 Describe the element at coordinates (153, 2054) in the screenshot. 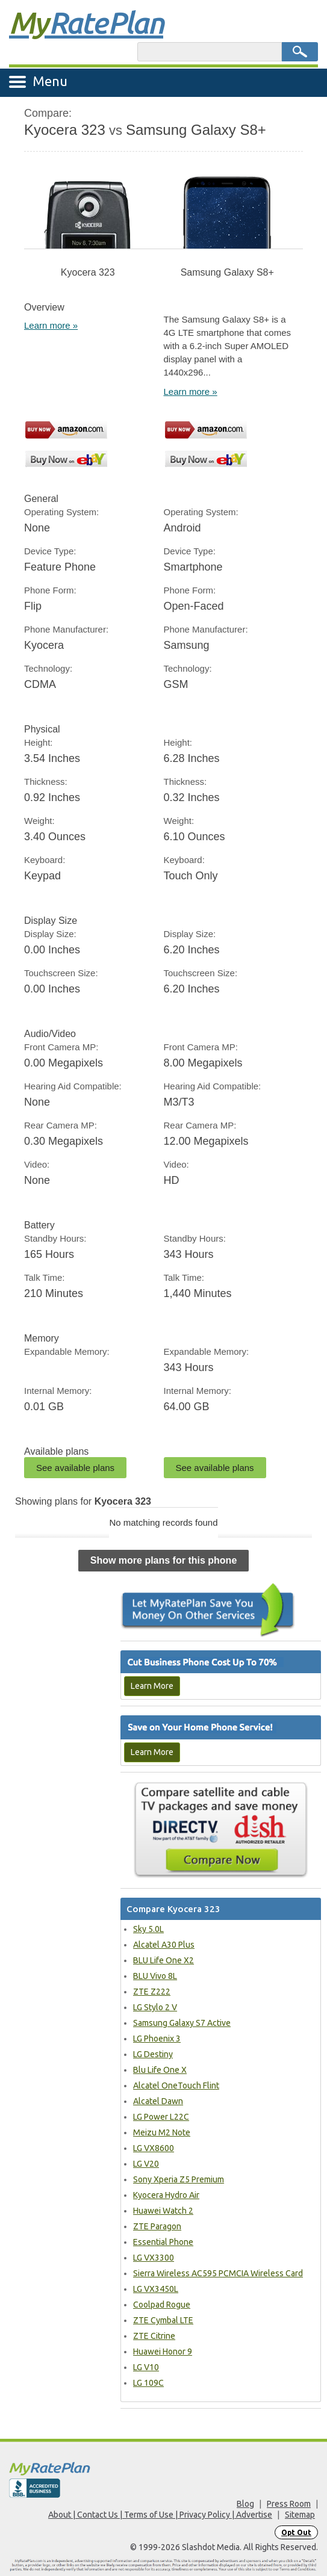

I see `LG Destiny` at that location.